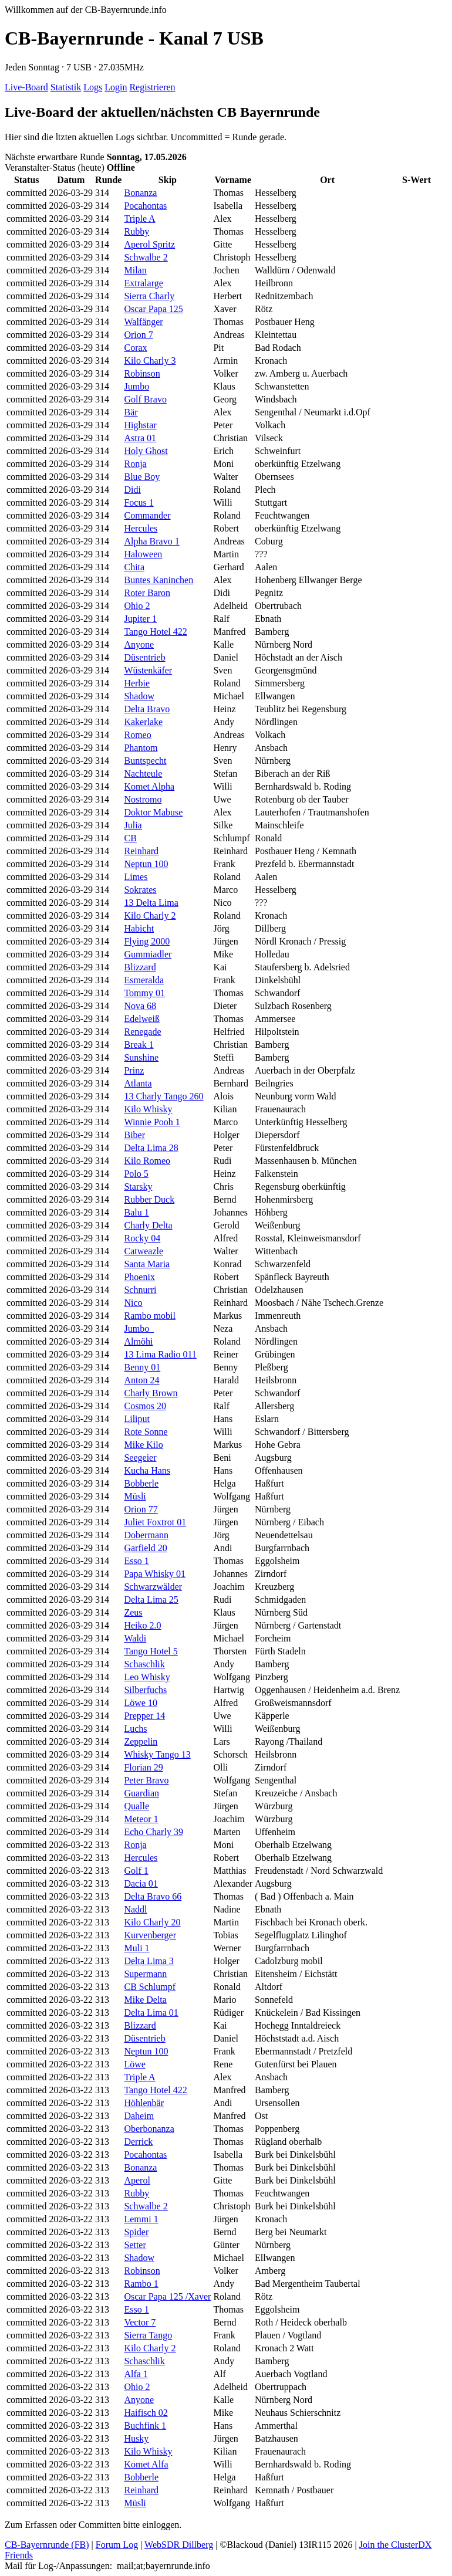 This screenshot has height=2576, width=452. What do you see at coordinates (138, 1186) in the screenshot?
I see `Starsky` at bounding box center [138, 1186].